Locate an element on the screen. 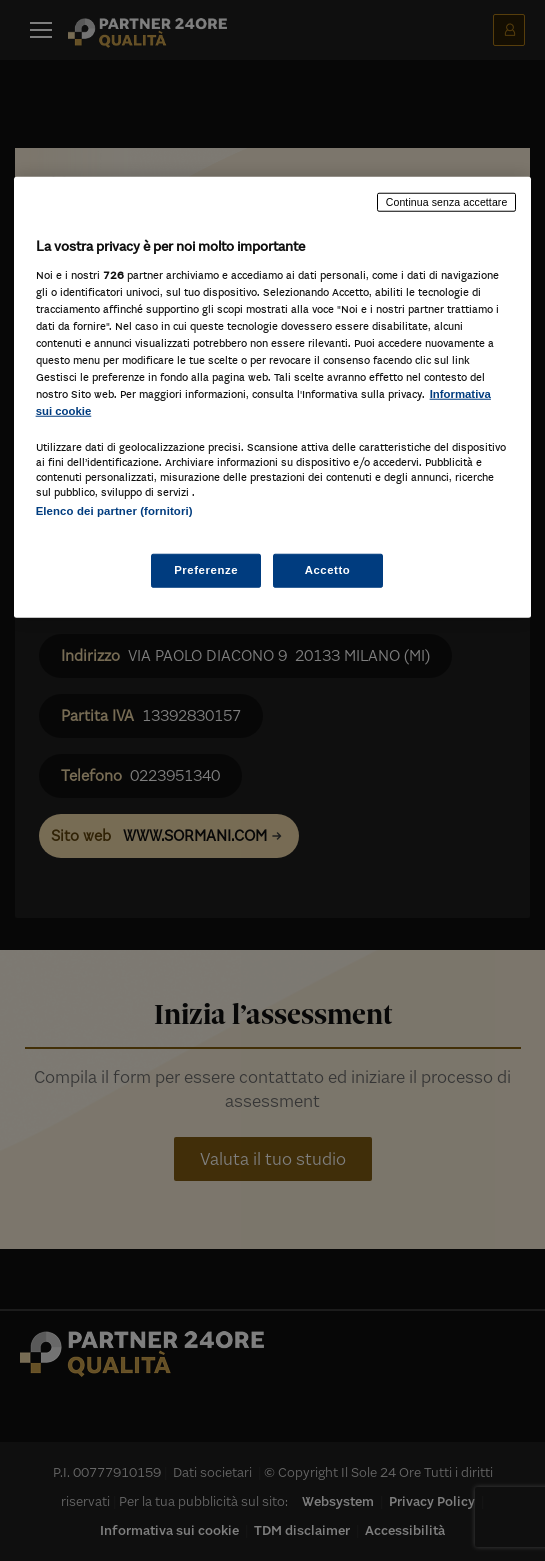  Preferenze [Preferenze, Apre la finestra di dialogo del centro preferenze] is located at coordinates (206, 569).